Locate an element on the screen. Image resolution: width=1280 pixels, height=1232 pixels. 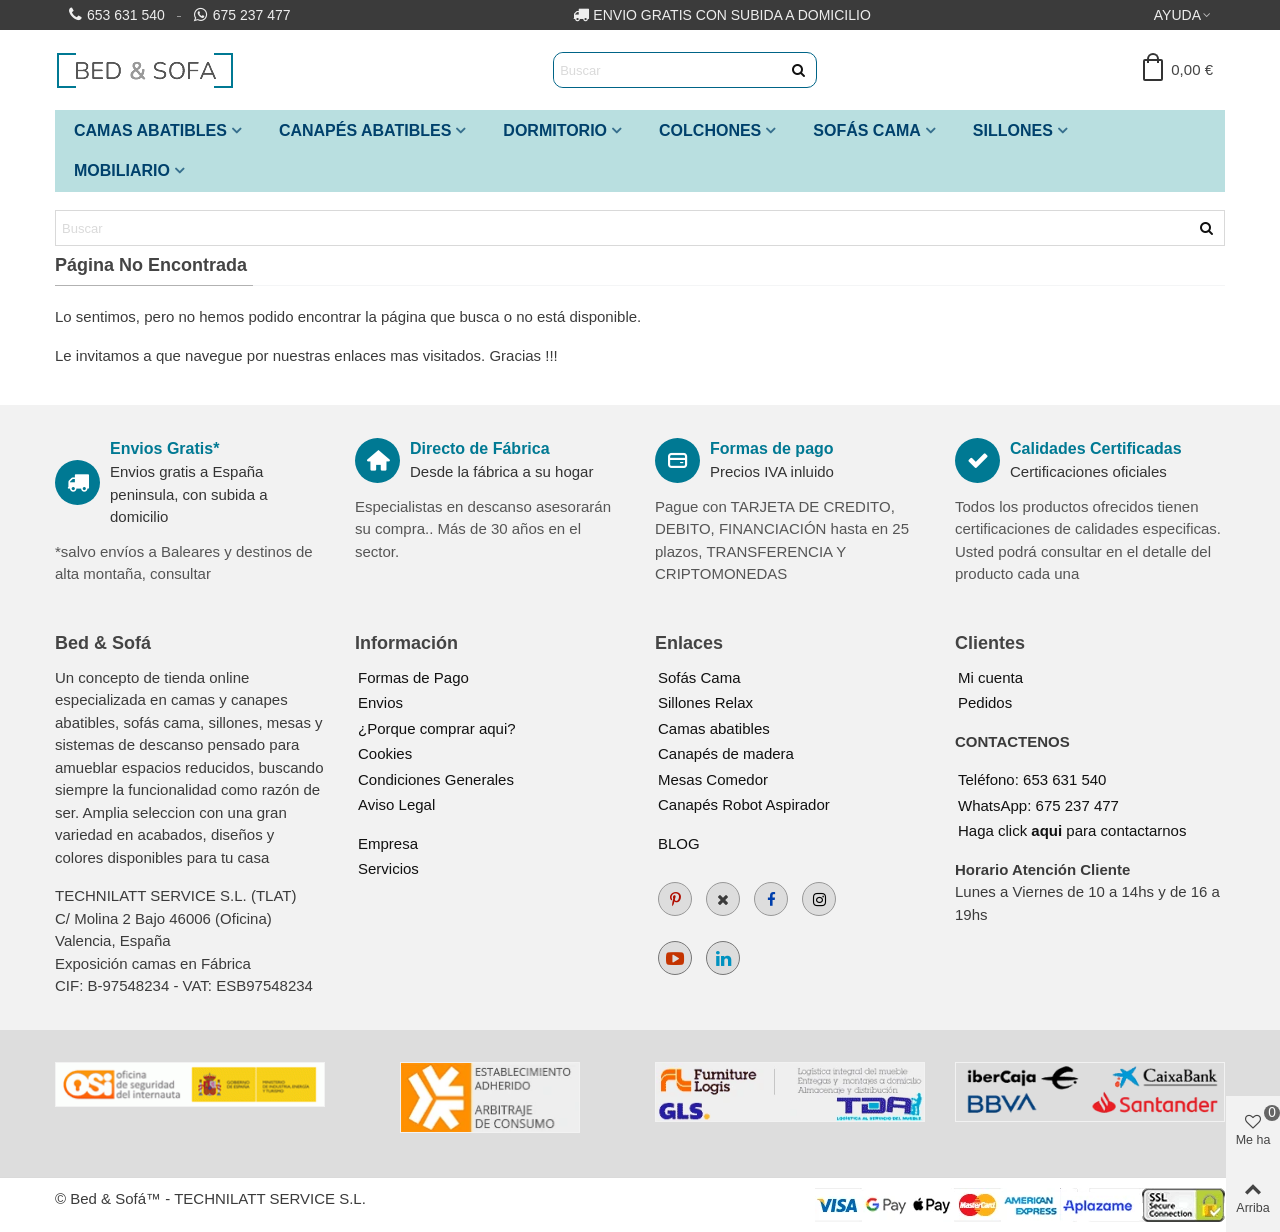
Mobiliario is located at coordinates (122, 170).